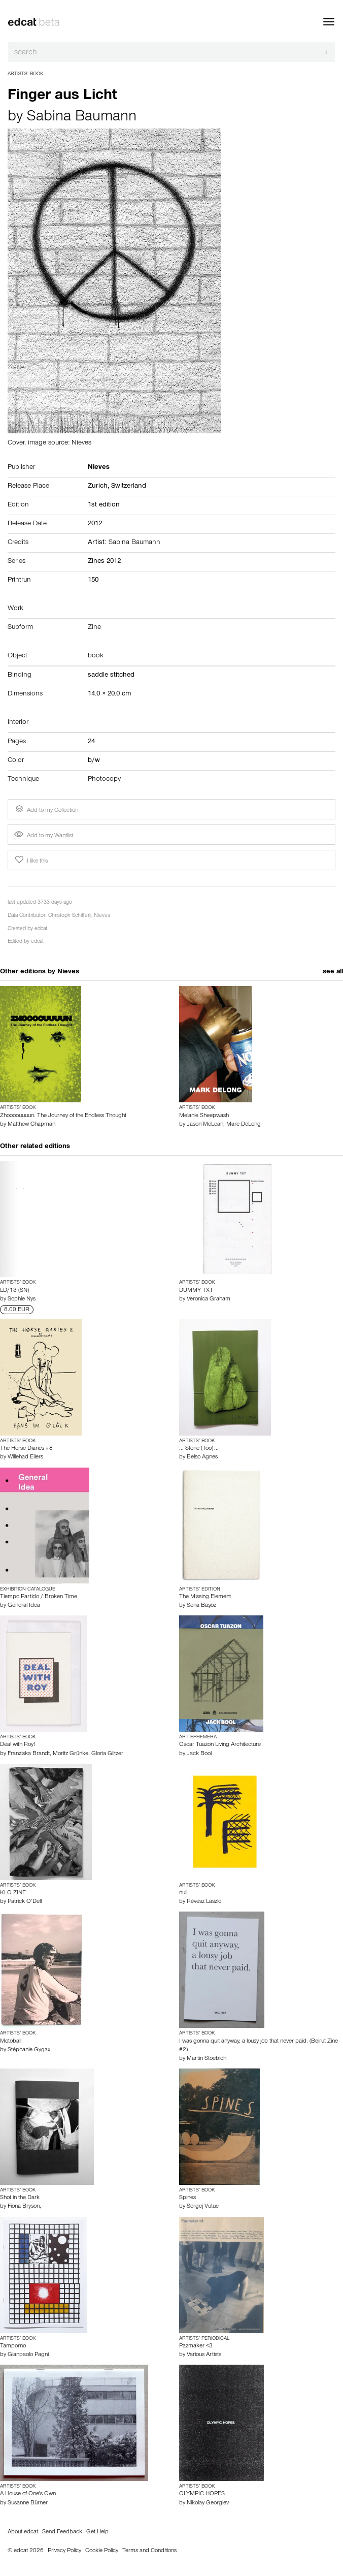  What do you see at coordinates (69, 916) in the screenshot?
I see `Christoph Schifferli` at bounding box center [69, 916].